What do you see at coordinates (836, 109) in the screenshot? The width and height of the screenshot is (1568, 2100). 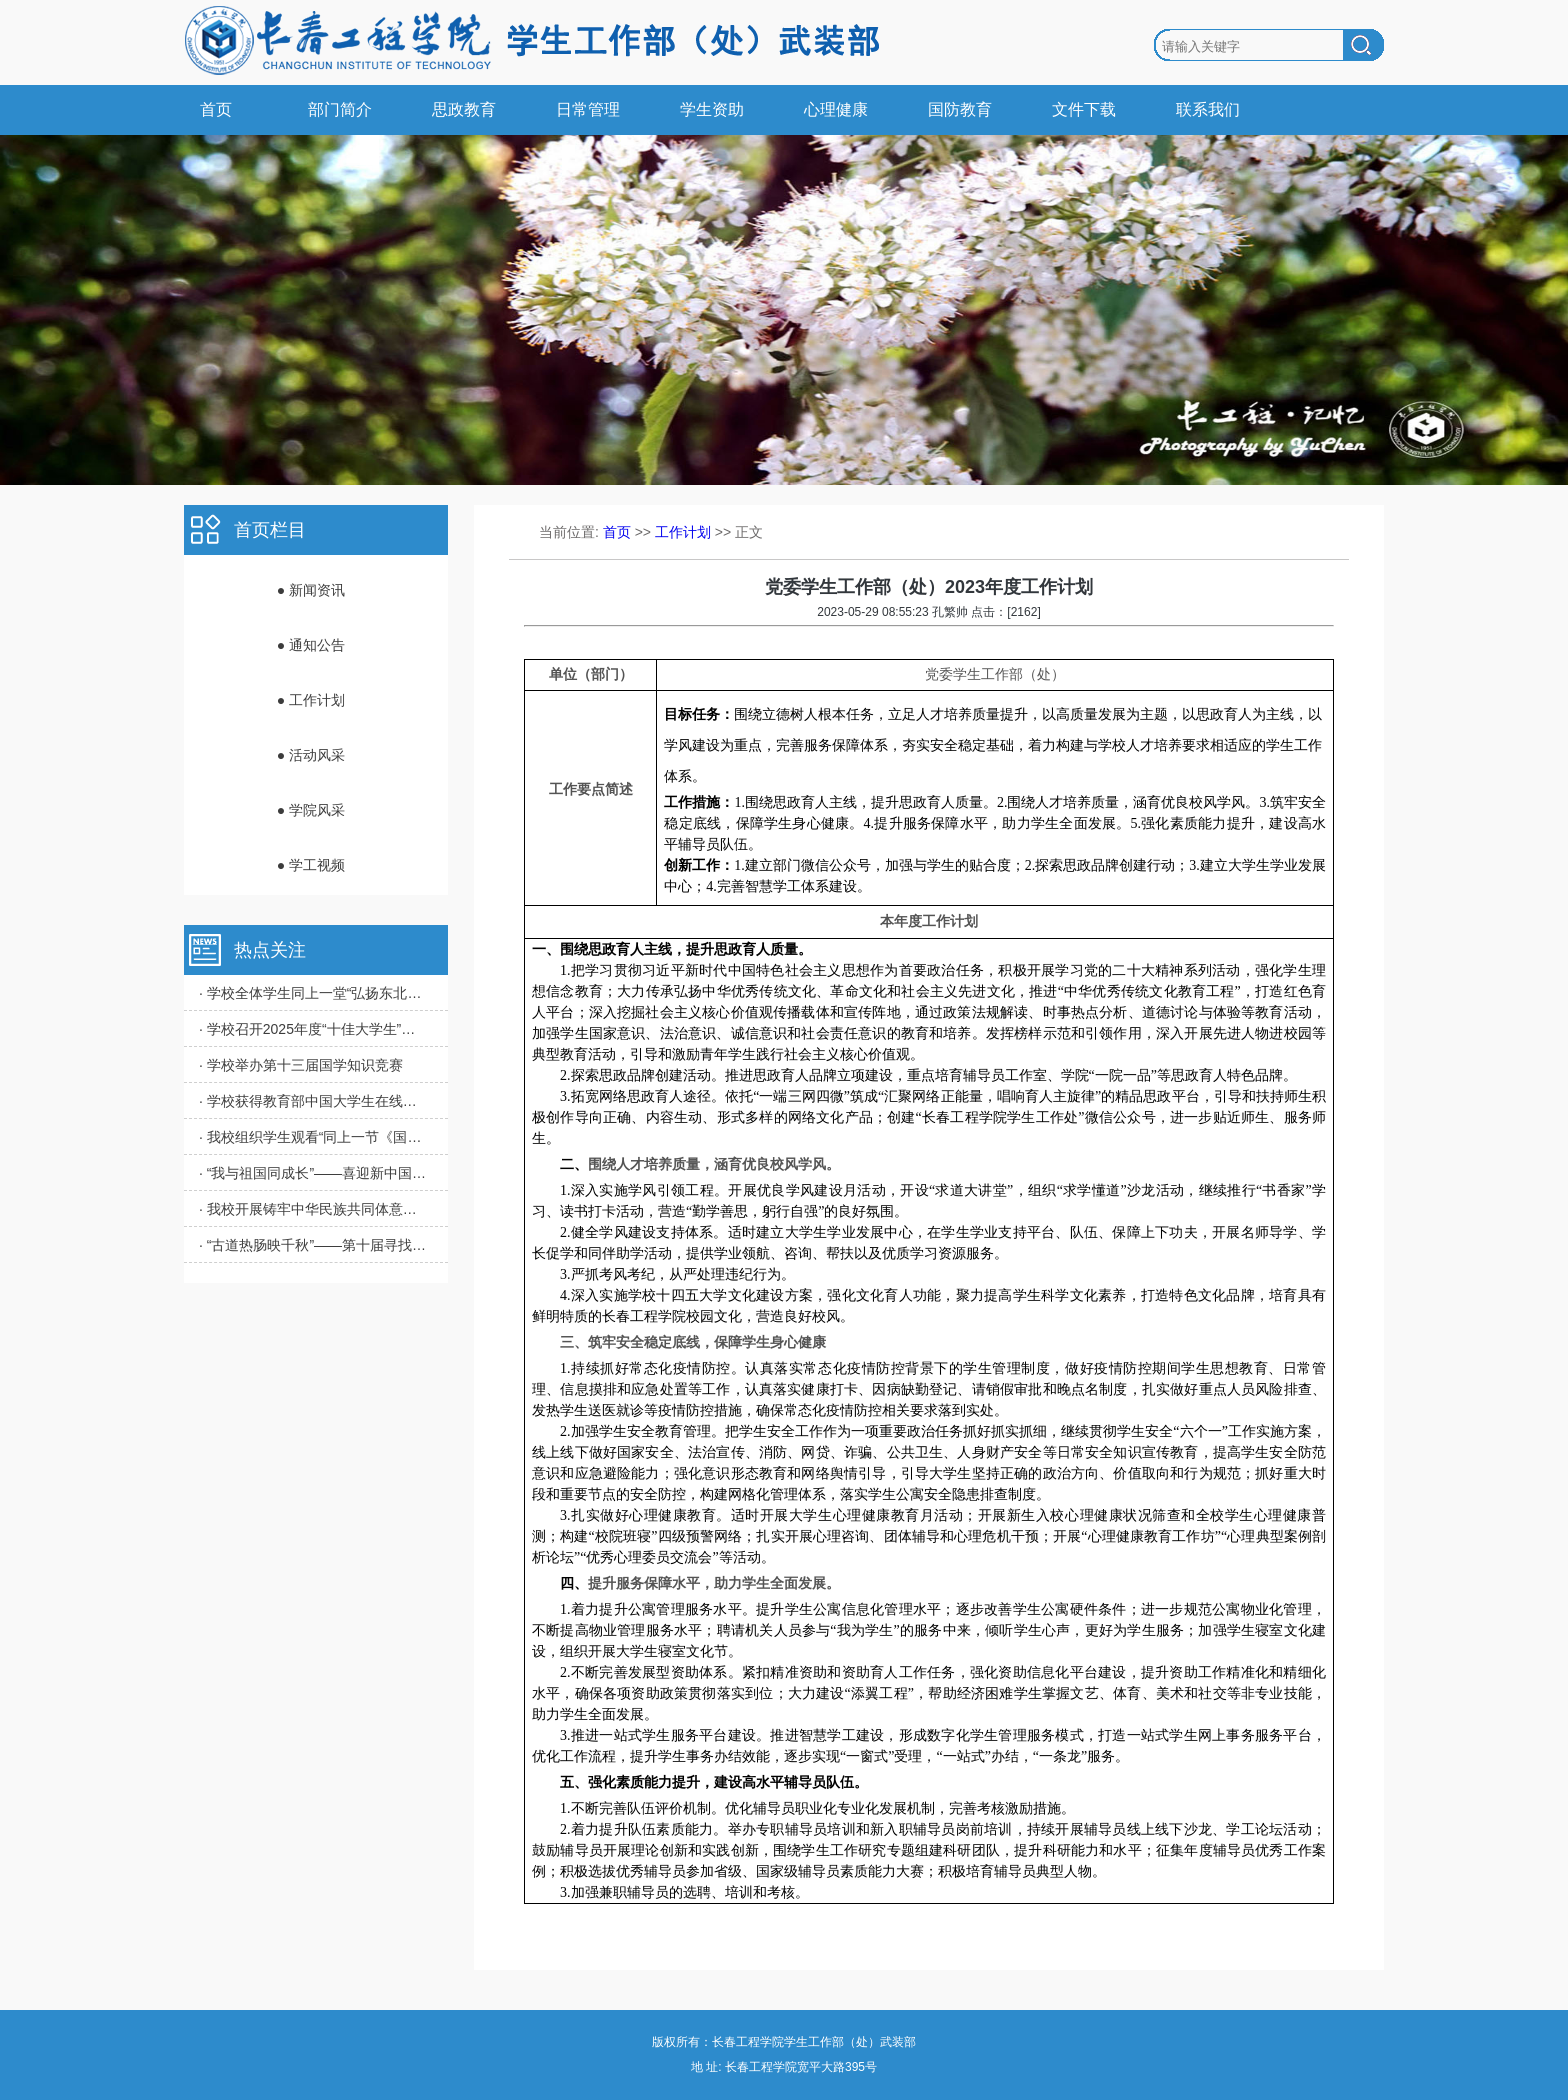 I see `心理健康` at bounding box center [836, 109].